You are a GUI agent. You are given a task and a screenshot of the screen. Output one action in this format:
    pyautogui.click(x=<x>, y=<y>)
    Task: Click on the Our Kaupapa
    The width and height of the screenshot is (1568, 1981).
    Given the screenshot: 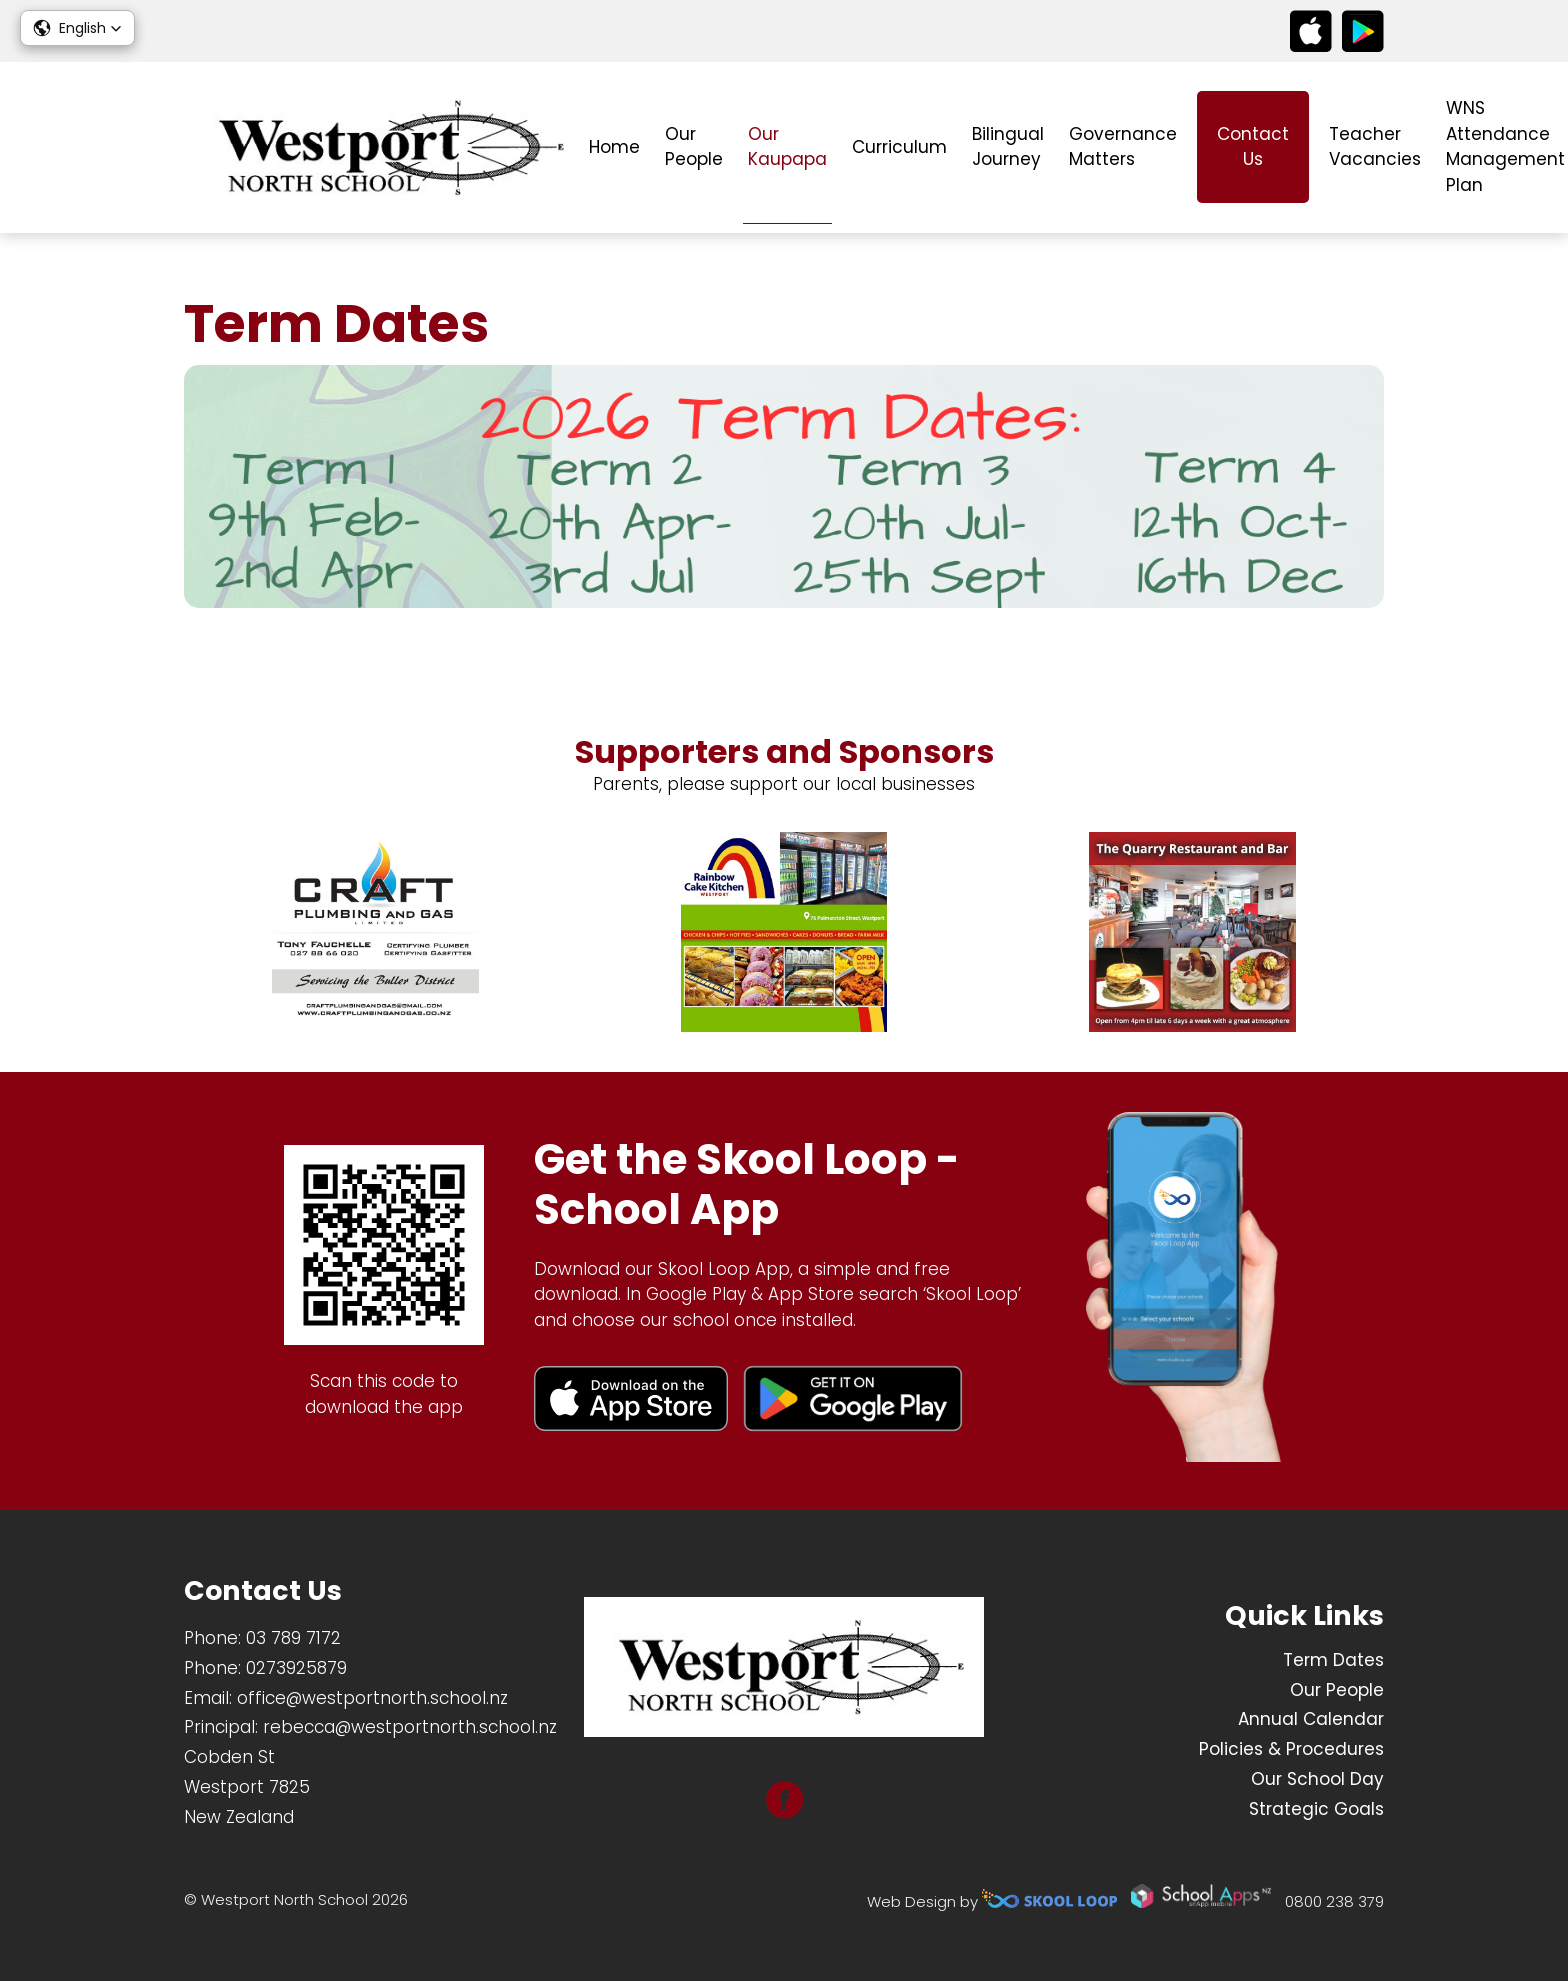 What is the action you would take?
    pyautogui.click(x=787, y=147)
    